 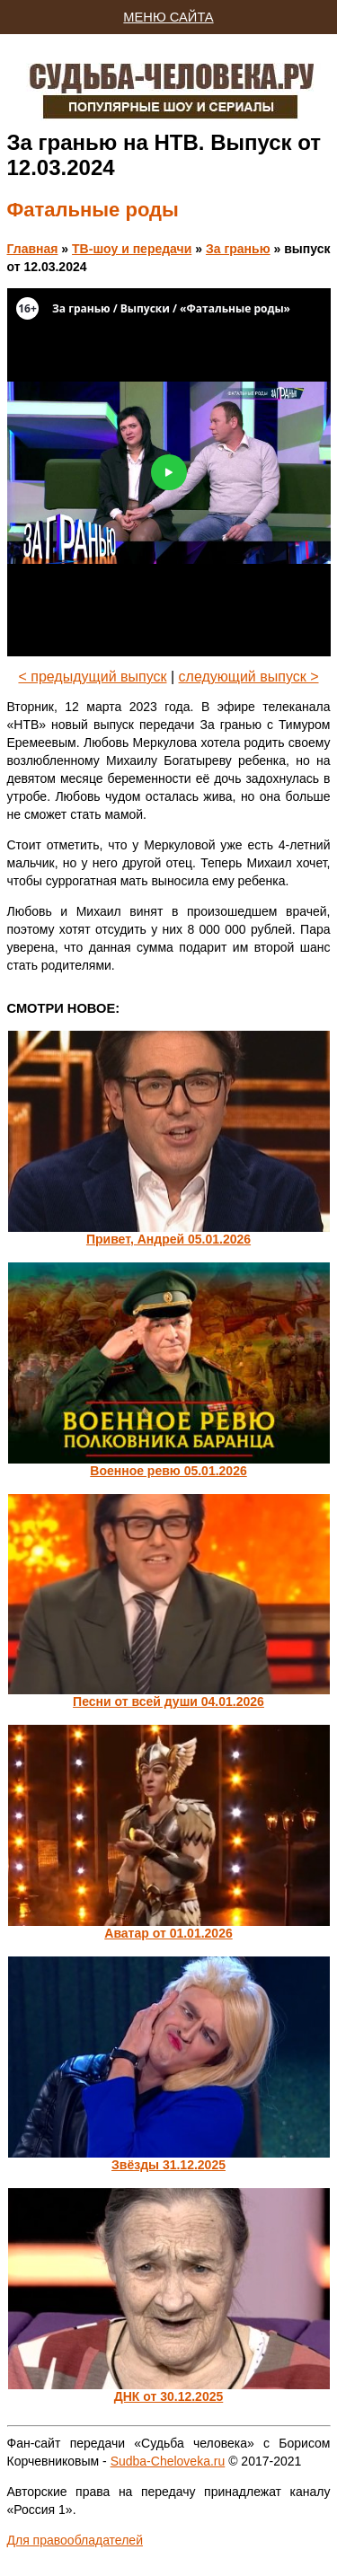 What do you see at coordinates (238, 249) in the screenshot?
I see `За гранью` at bounding box center [238, 249].